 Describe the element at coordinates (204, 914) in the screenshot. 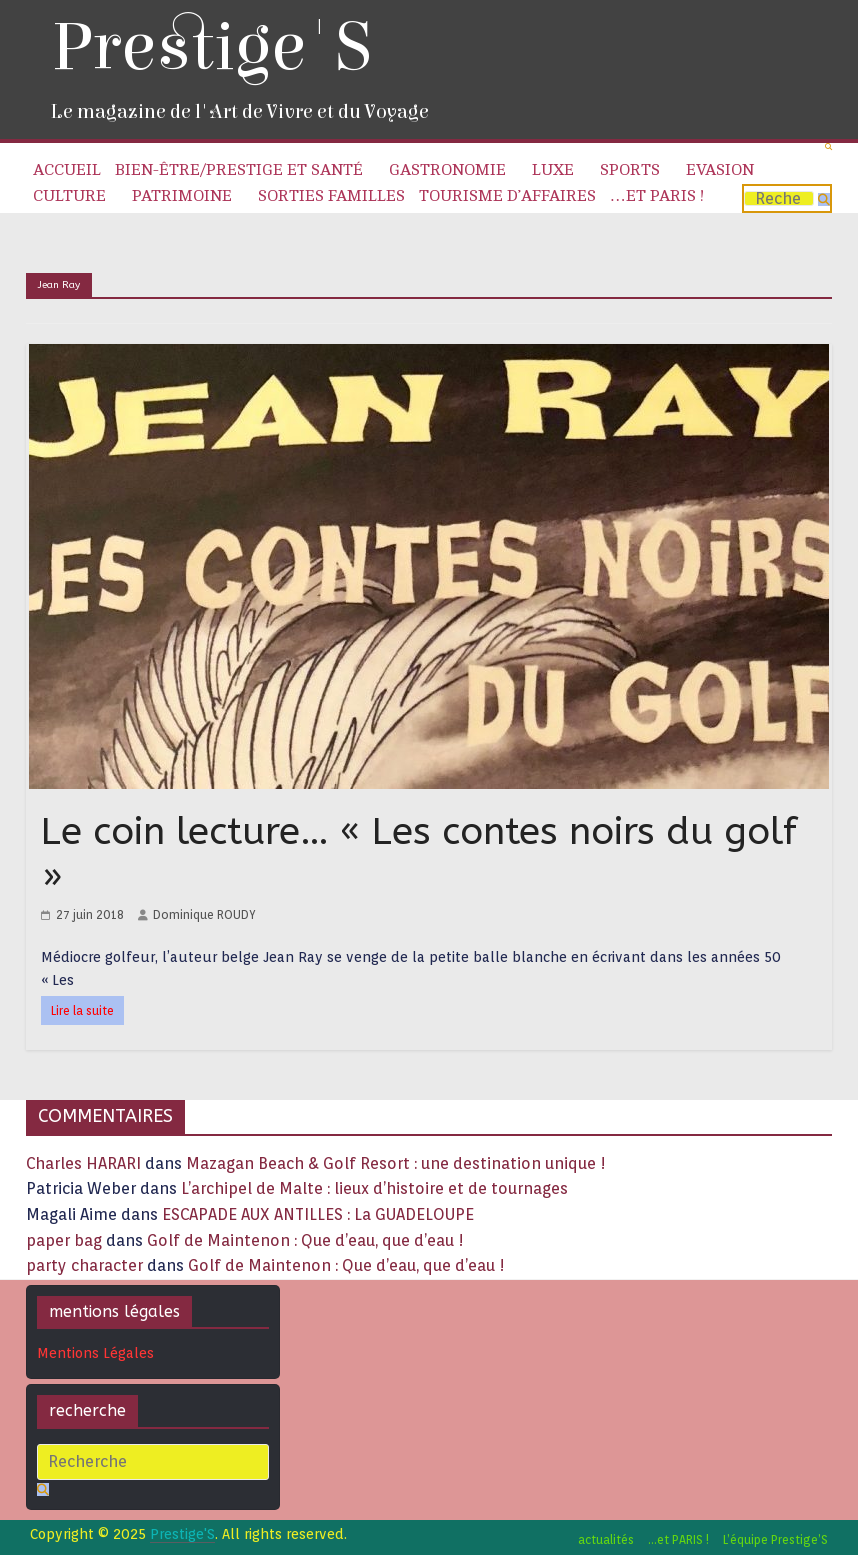

I see `Dominique ROUDY` at that location.